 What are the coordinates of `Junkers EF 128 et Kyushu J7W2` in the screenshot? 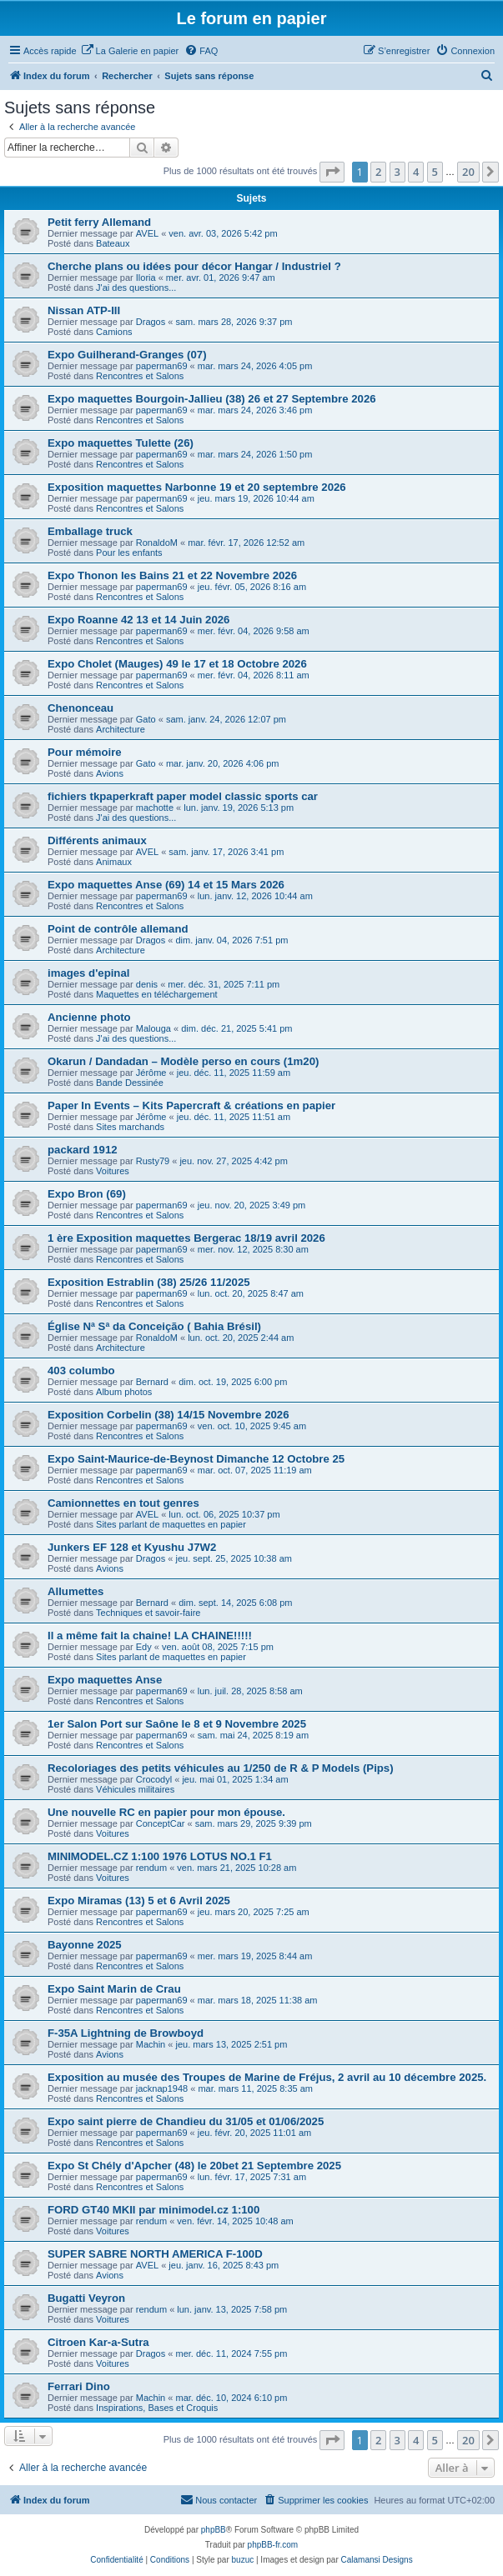 It's located at (132, 1547).